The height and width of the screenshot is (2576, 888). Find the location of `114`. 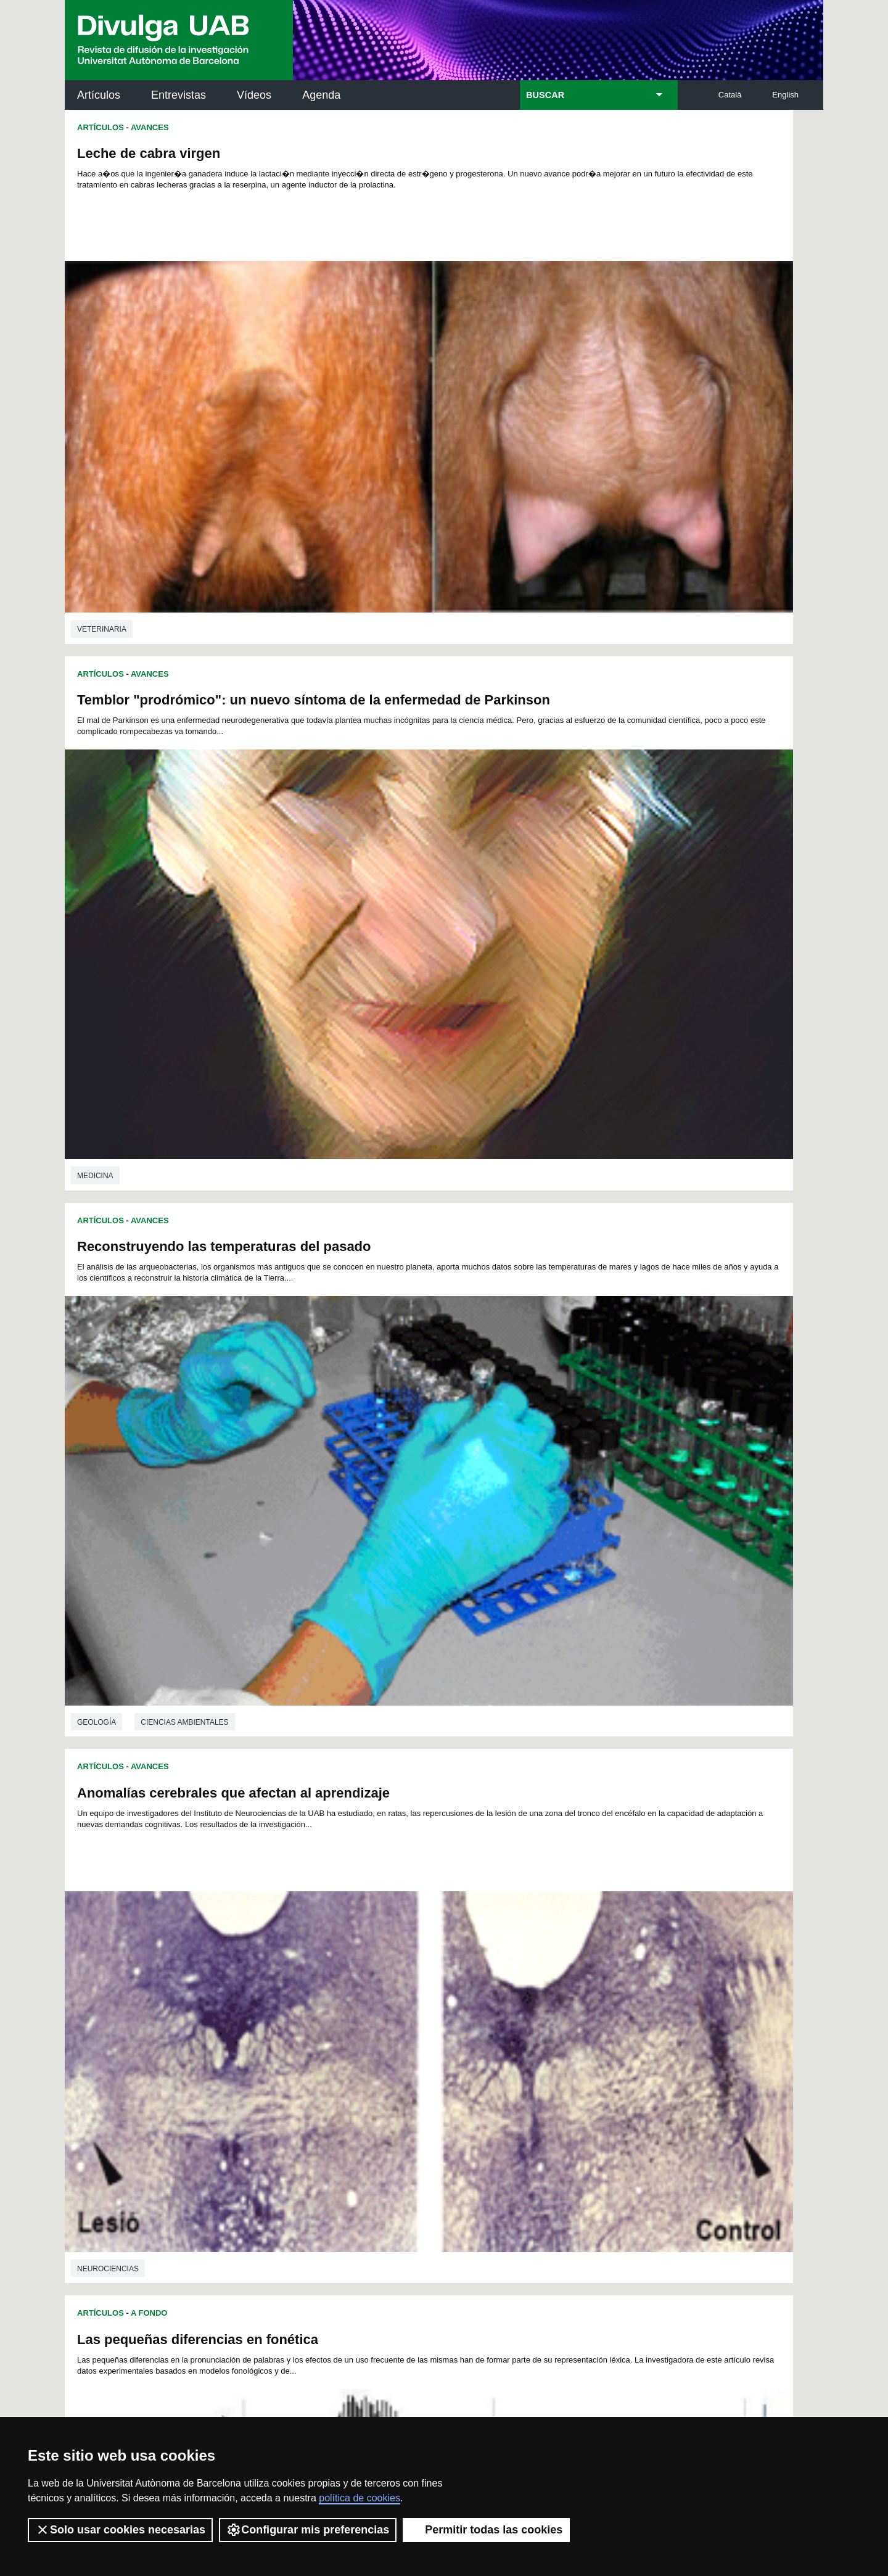

114 is located at coordinates (269, 1980).